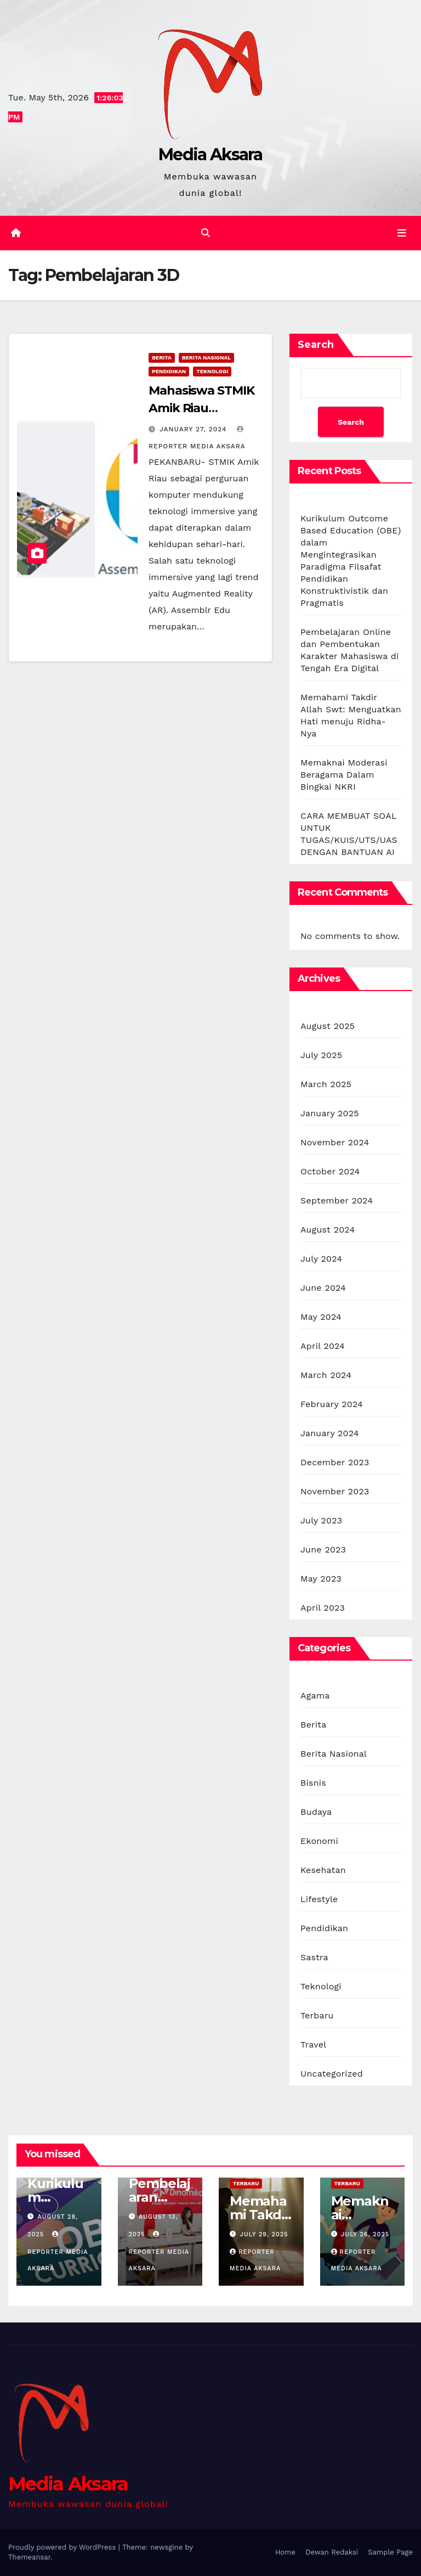 The width and height of the screenshot is (421, 2576). Describe the element at coordinates (329, 1433) in the screenshot. I see `January 2024` at that location.